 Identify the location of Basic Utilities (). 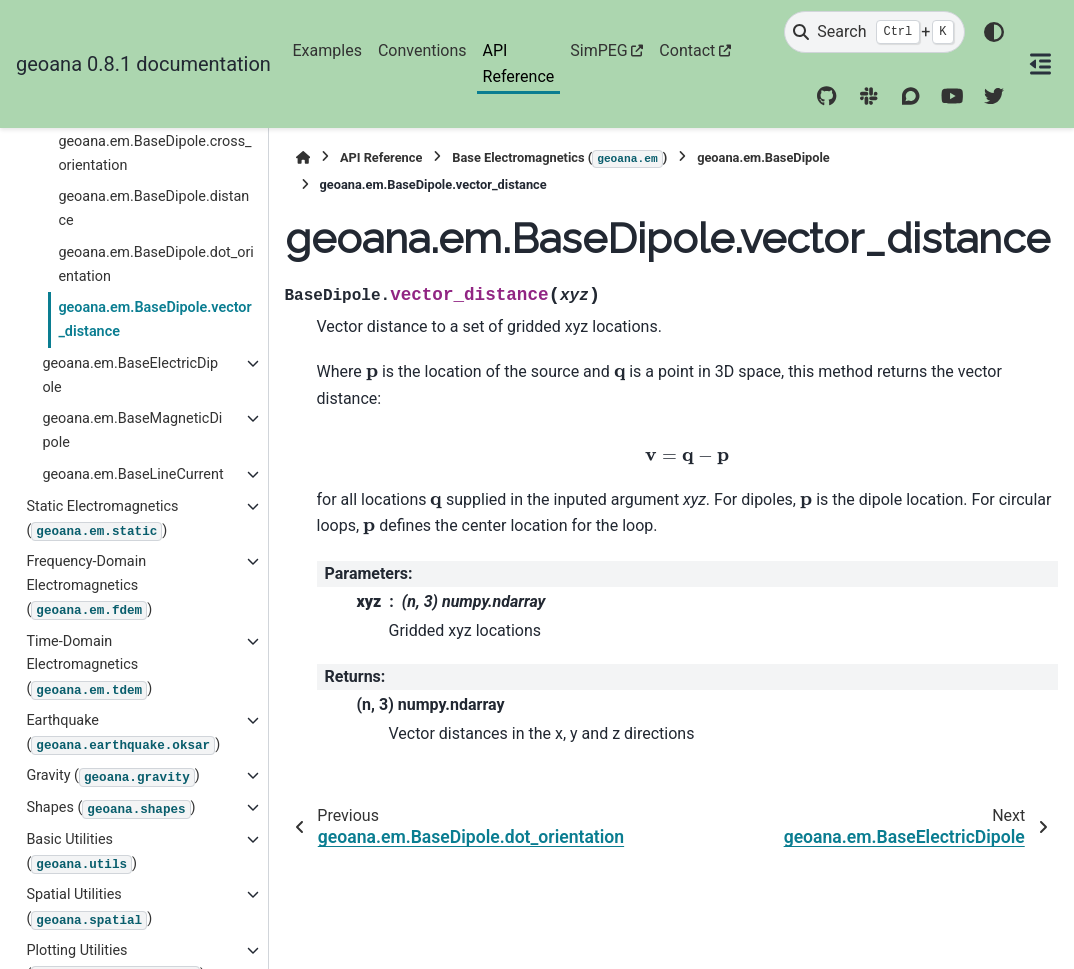
(81, 852).